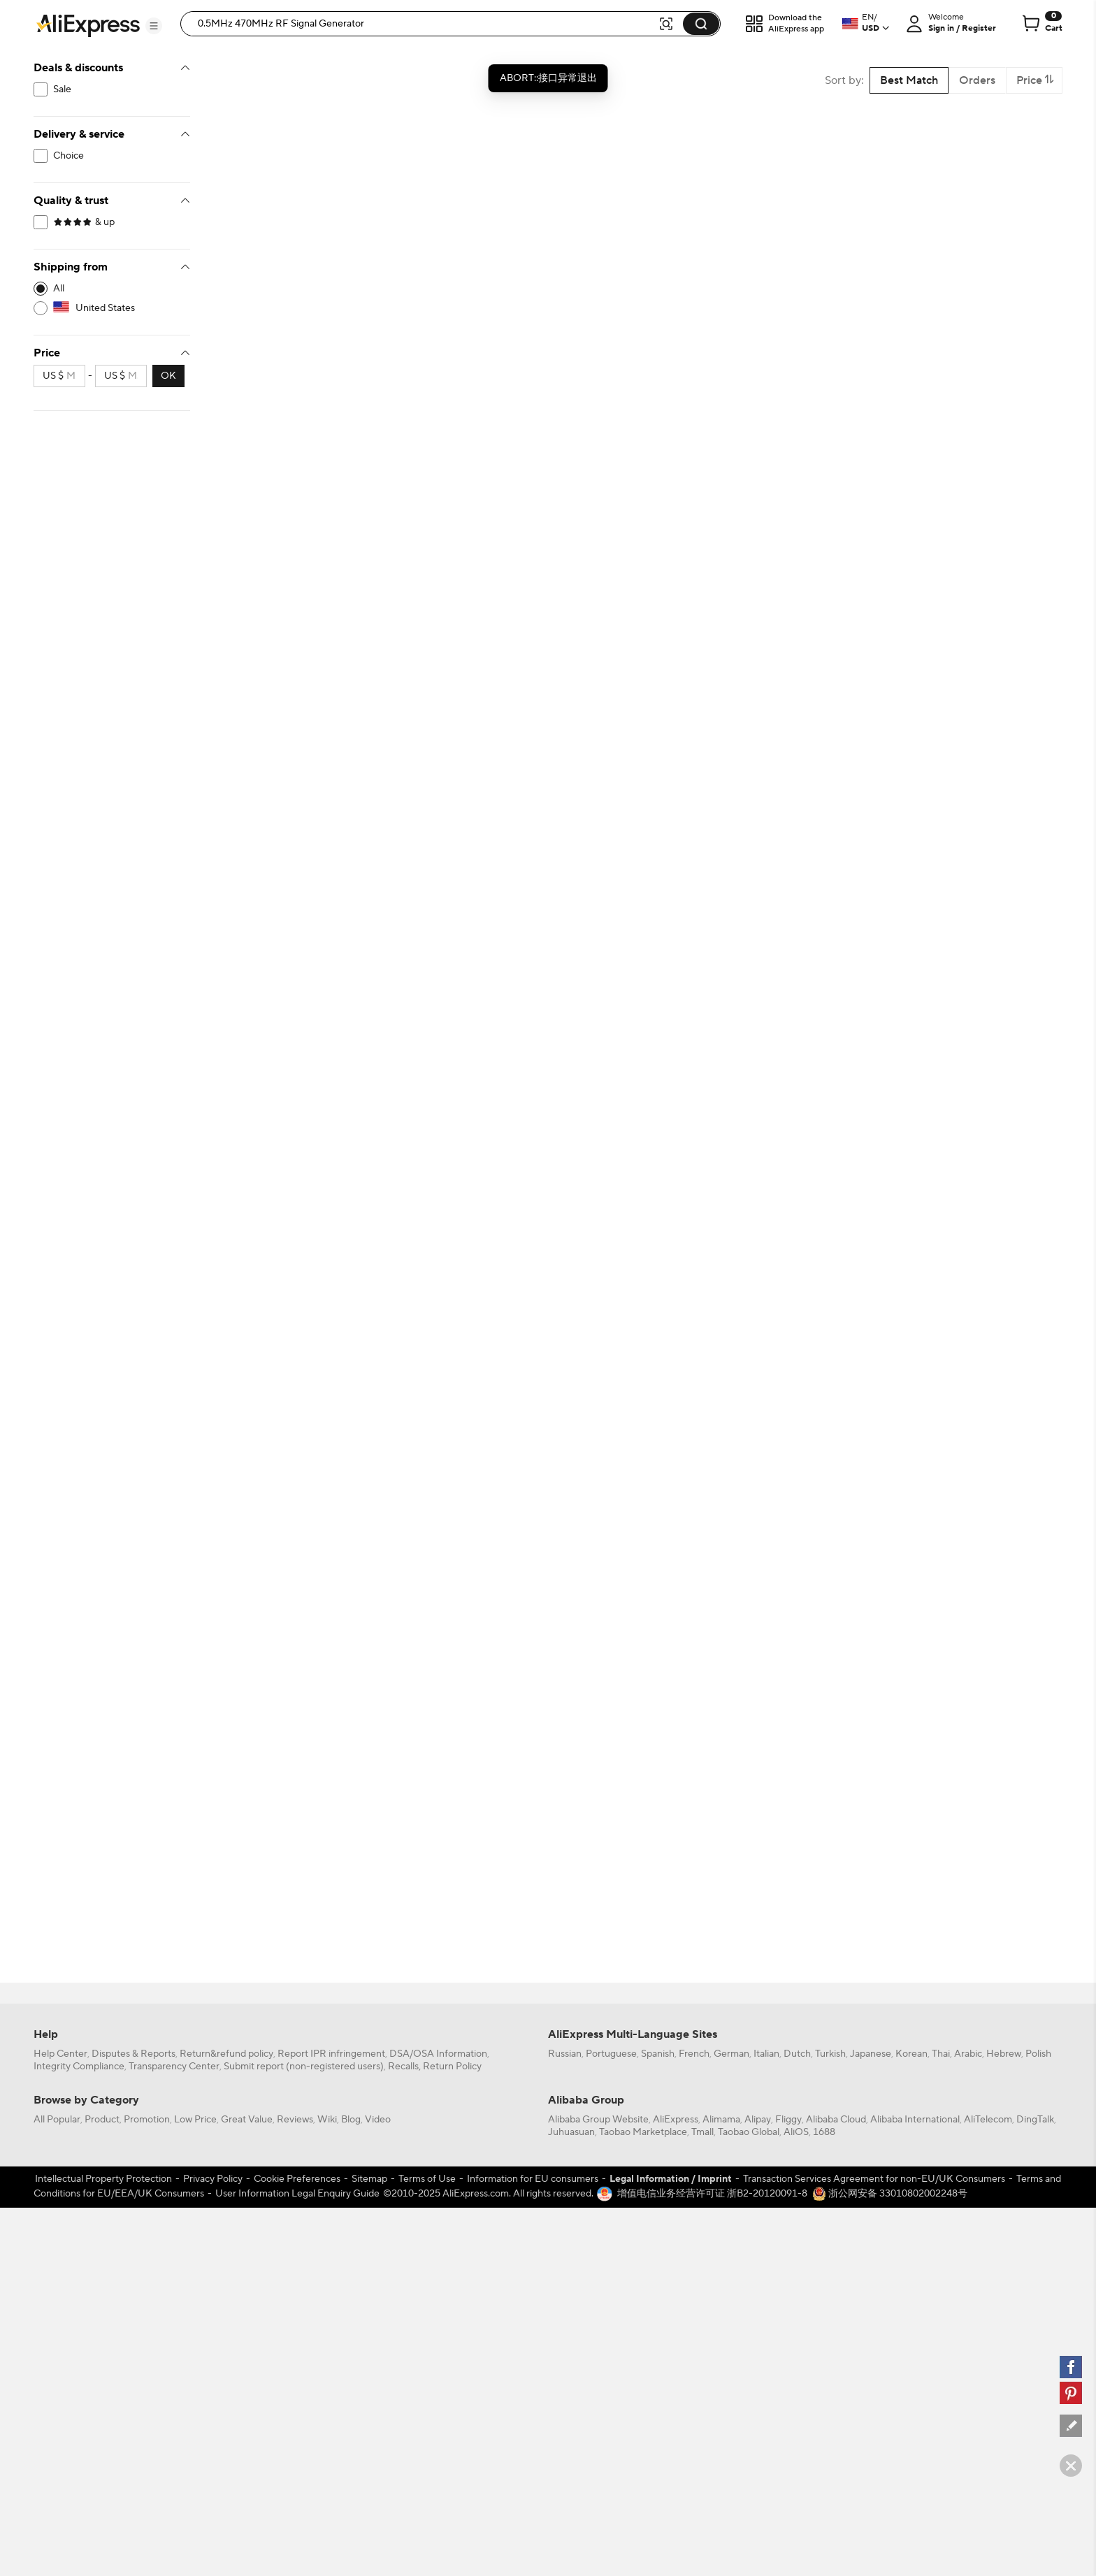 Image resolution: width=1096 pixels, height=2576 pixels. I want to click on Taobao Global, so click(748, 2132).